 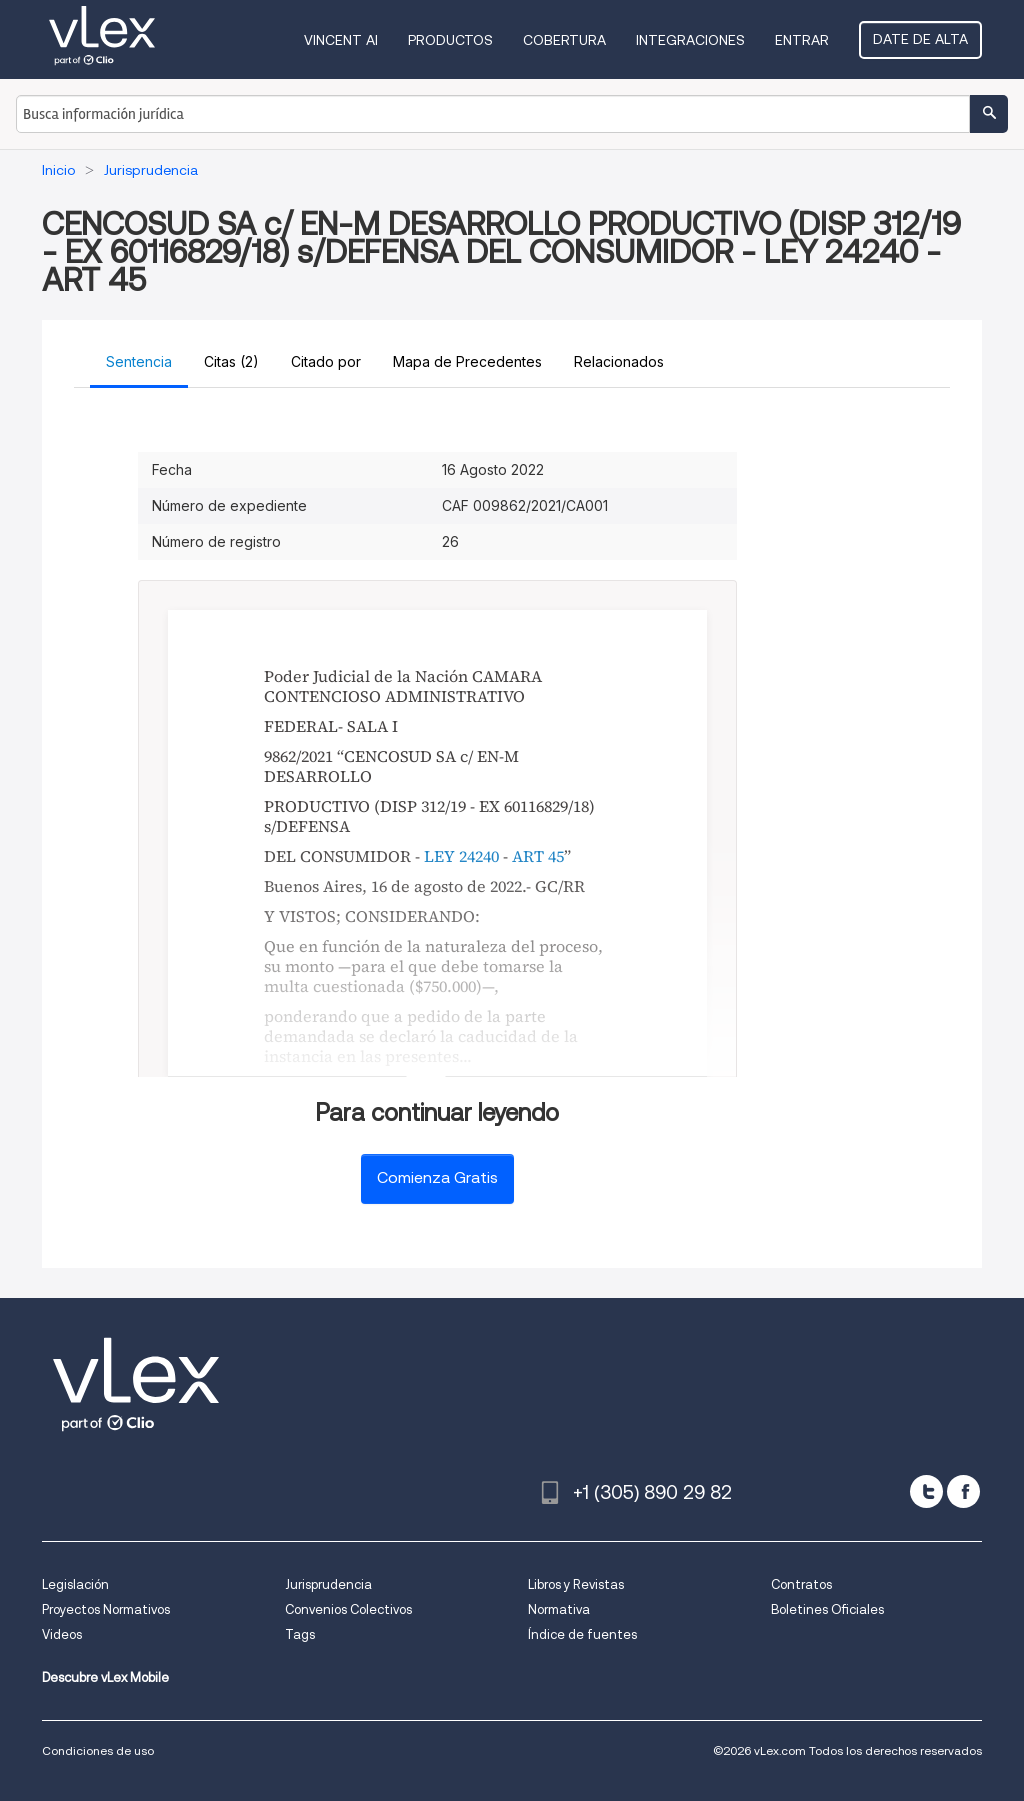 What do you see at coordinates (106, 1609) in the screenshot?
I see `Proyectos Normativos` at bounding box center [106, 1609].